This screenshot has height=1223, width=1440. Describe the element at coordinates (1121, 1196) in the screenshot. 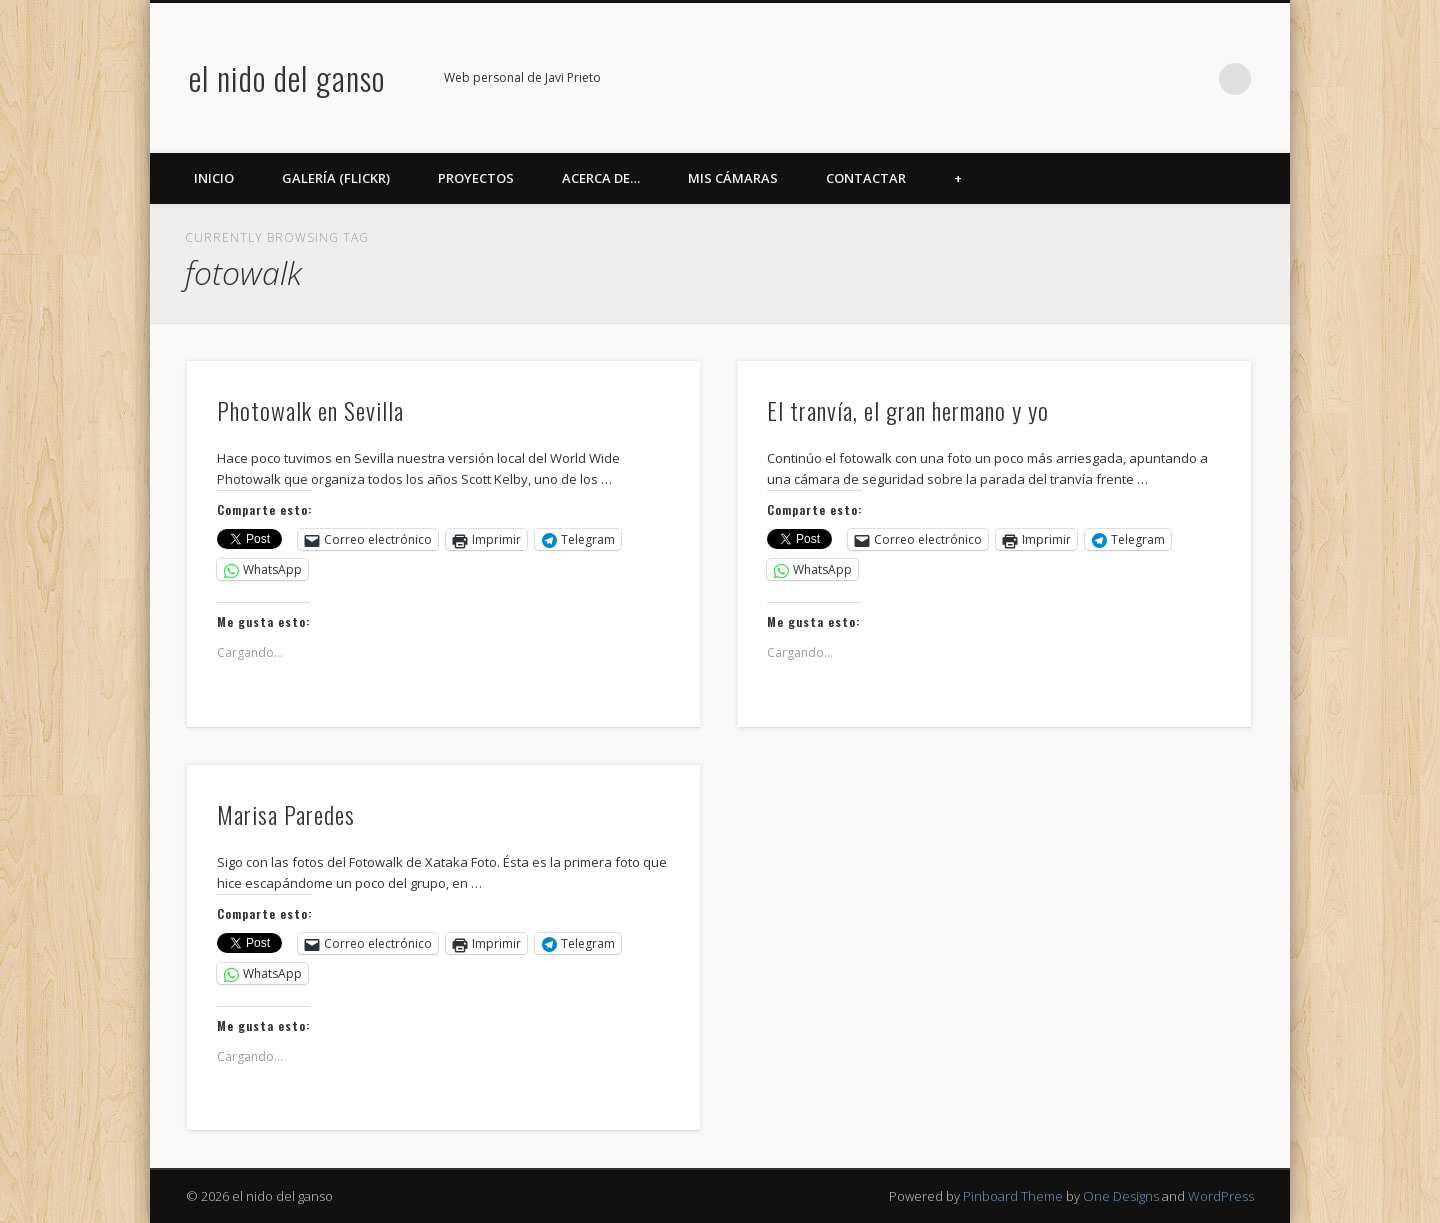

I see `One Designs` at that location.